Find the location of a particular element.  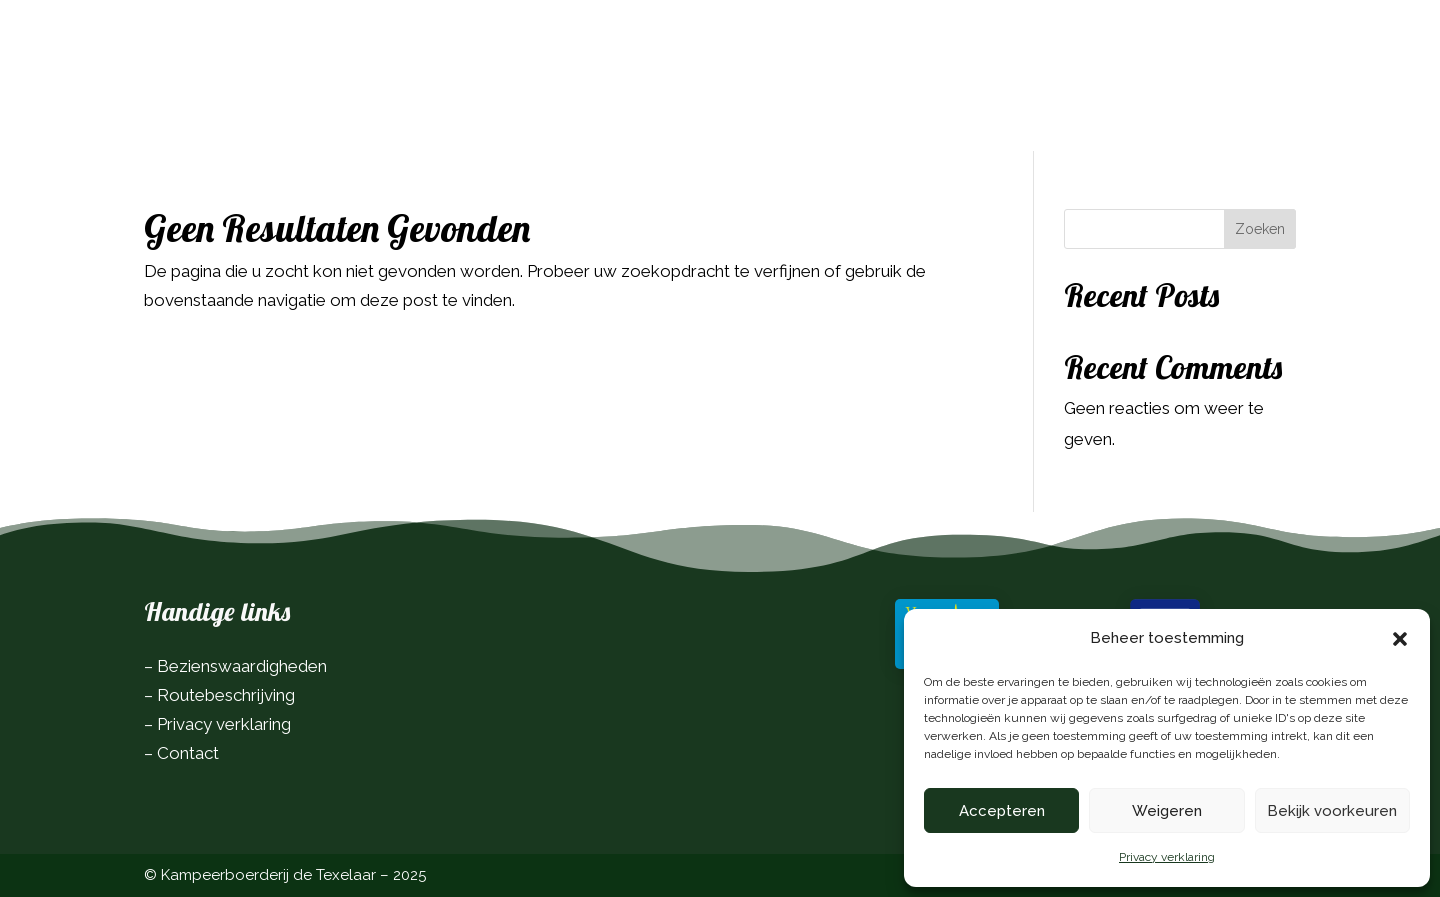

Privacy verklaring is located at coordinates (1167, 857).